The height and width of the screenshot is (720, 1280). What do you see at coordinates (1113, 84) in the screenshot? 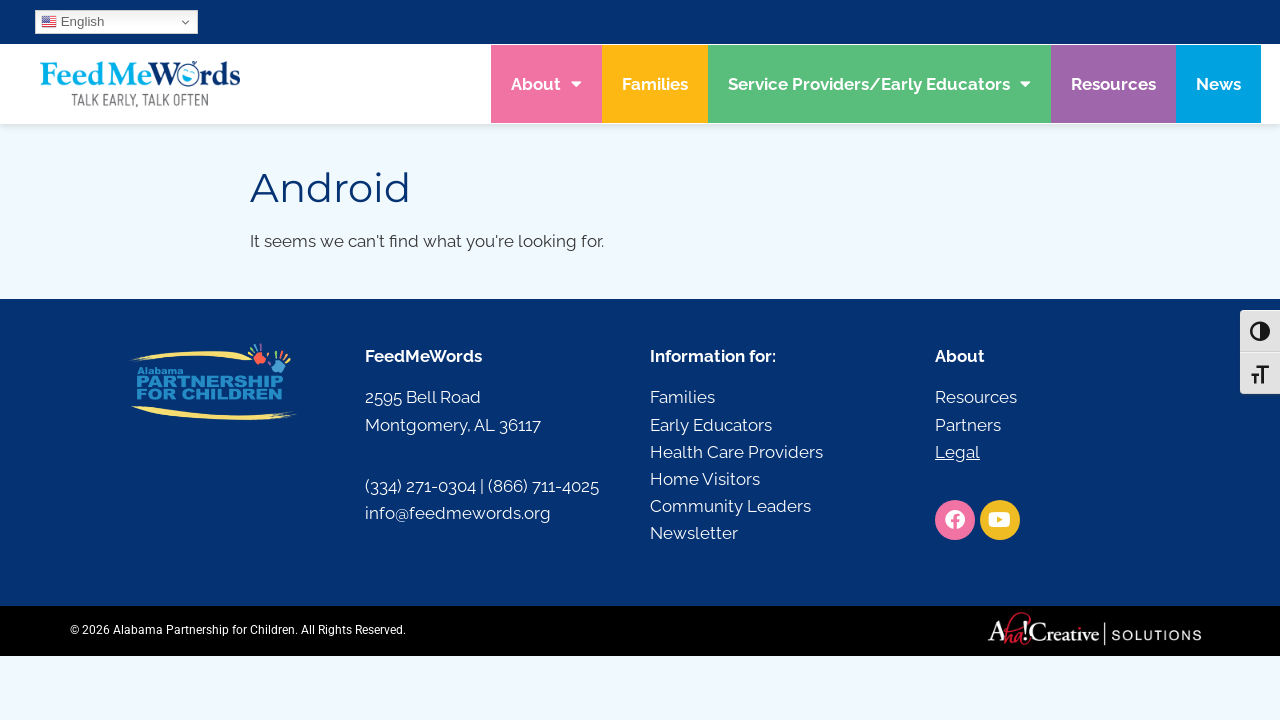
I see `Resources` at bounding box center [1113, 84].